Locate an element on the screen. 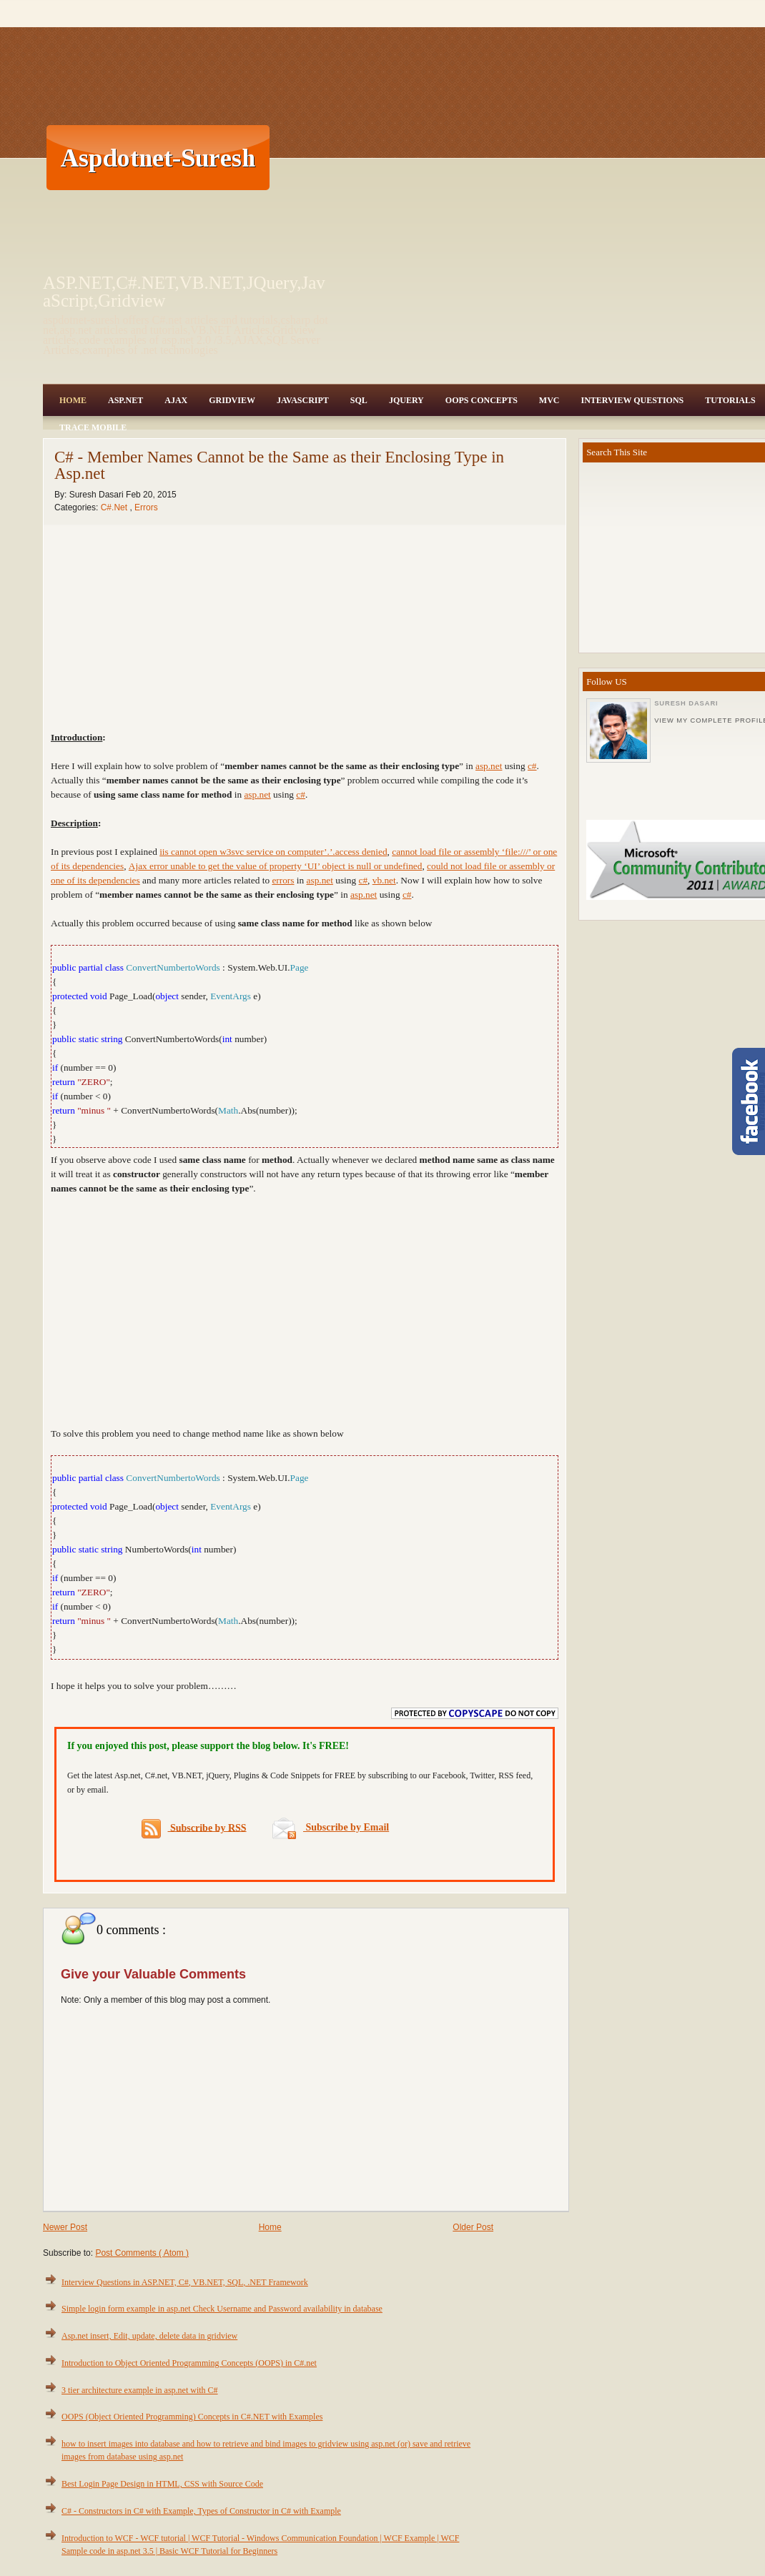  [Advertisement] is located at coordinates (426, 157).